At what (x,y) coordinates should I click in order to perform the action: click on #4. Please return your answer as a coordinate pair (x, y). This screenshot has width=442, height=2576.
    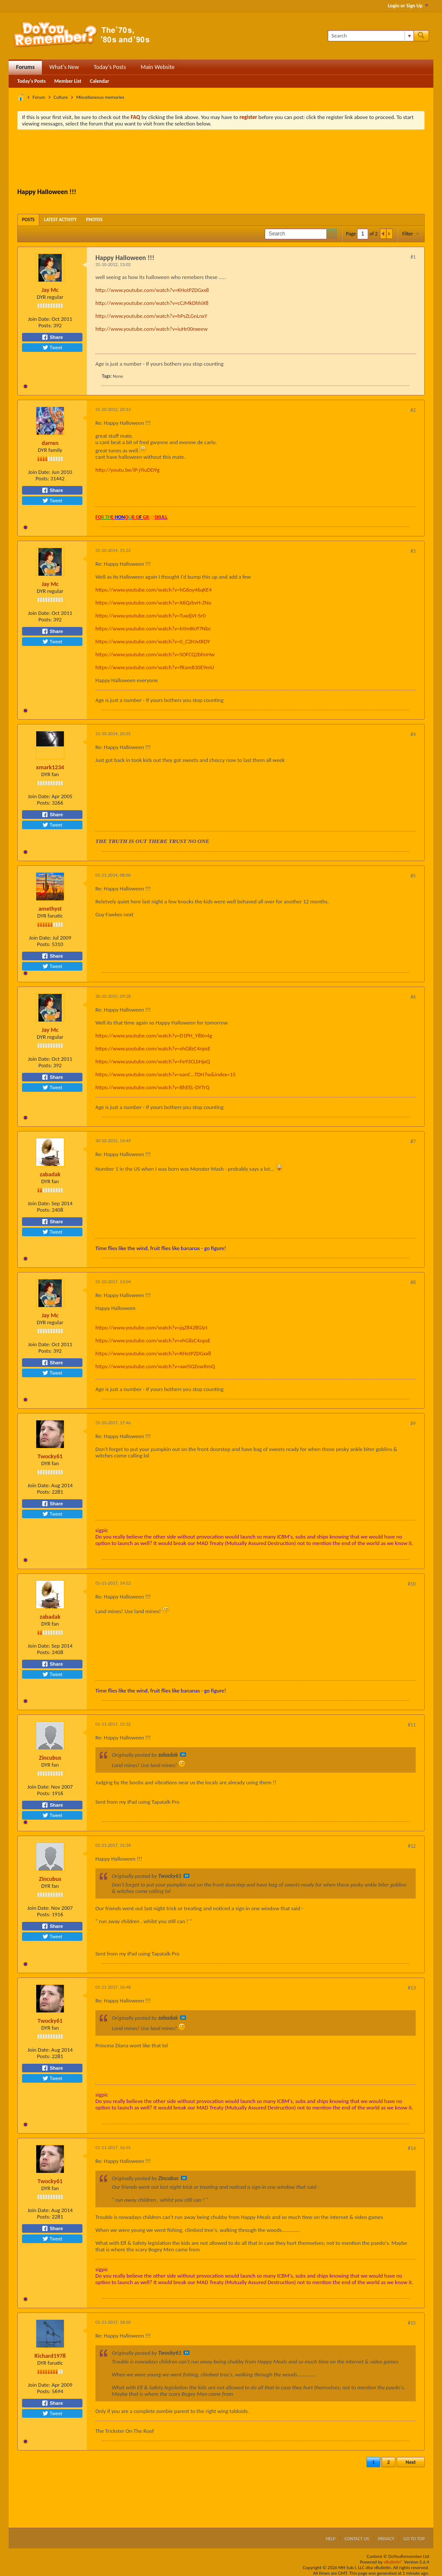
    Looking at the image, I should click on (413, 734).